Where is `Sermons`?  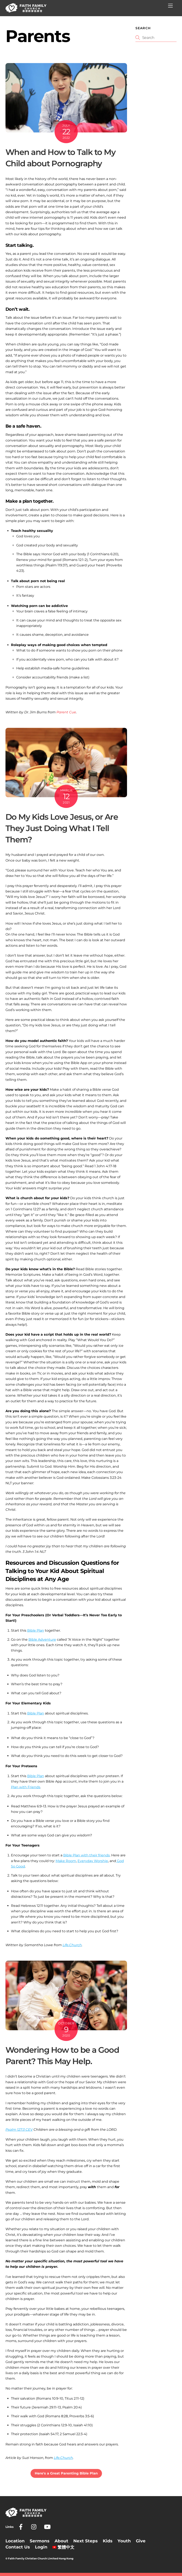
Sermons is located at coordinates (40, 2540).